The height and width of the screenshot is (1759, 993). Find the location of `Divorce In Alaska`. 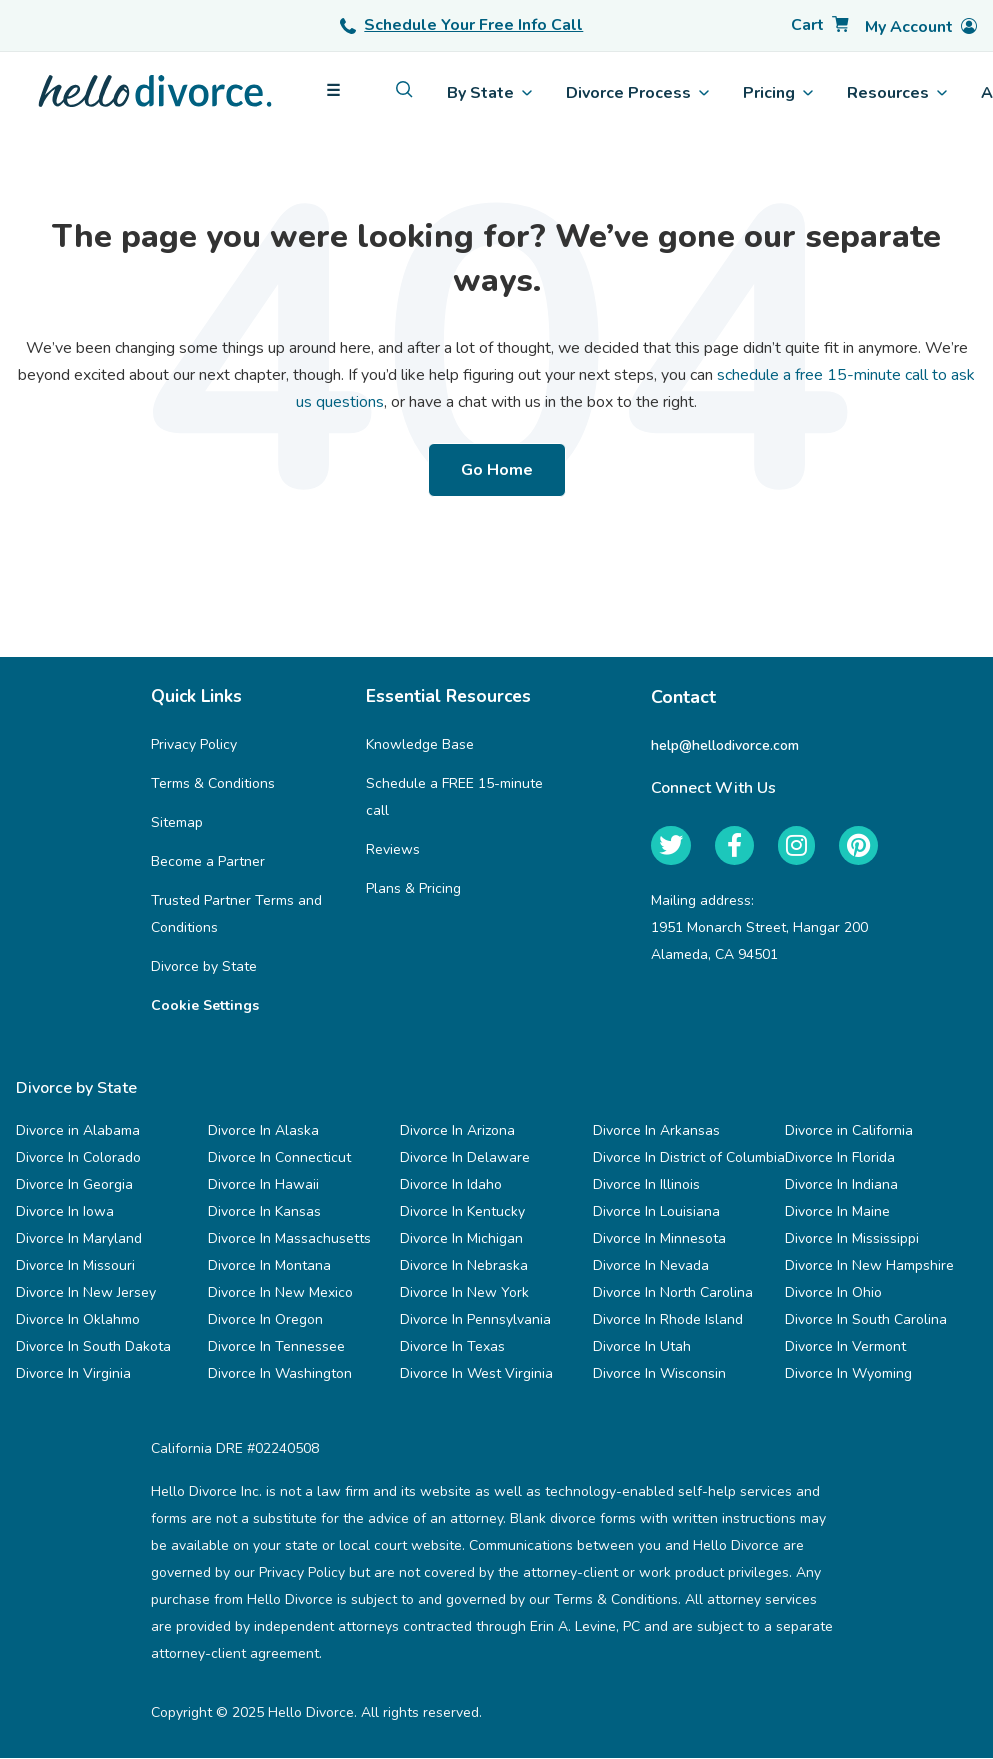

Divorce In Alaska is located at coordinates (263, 1131).